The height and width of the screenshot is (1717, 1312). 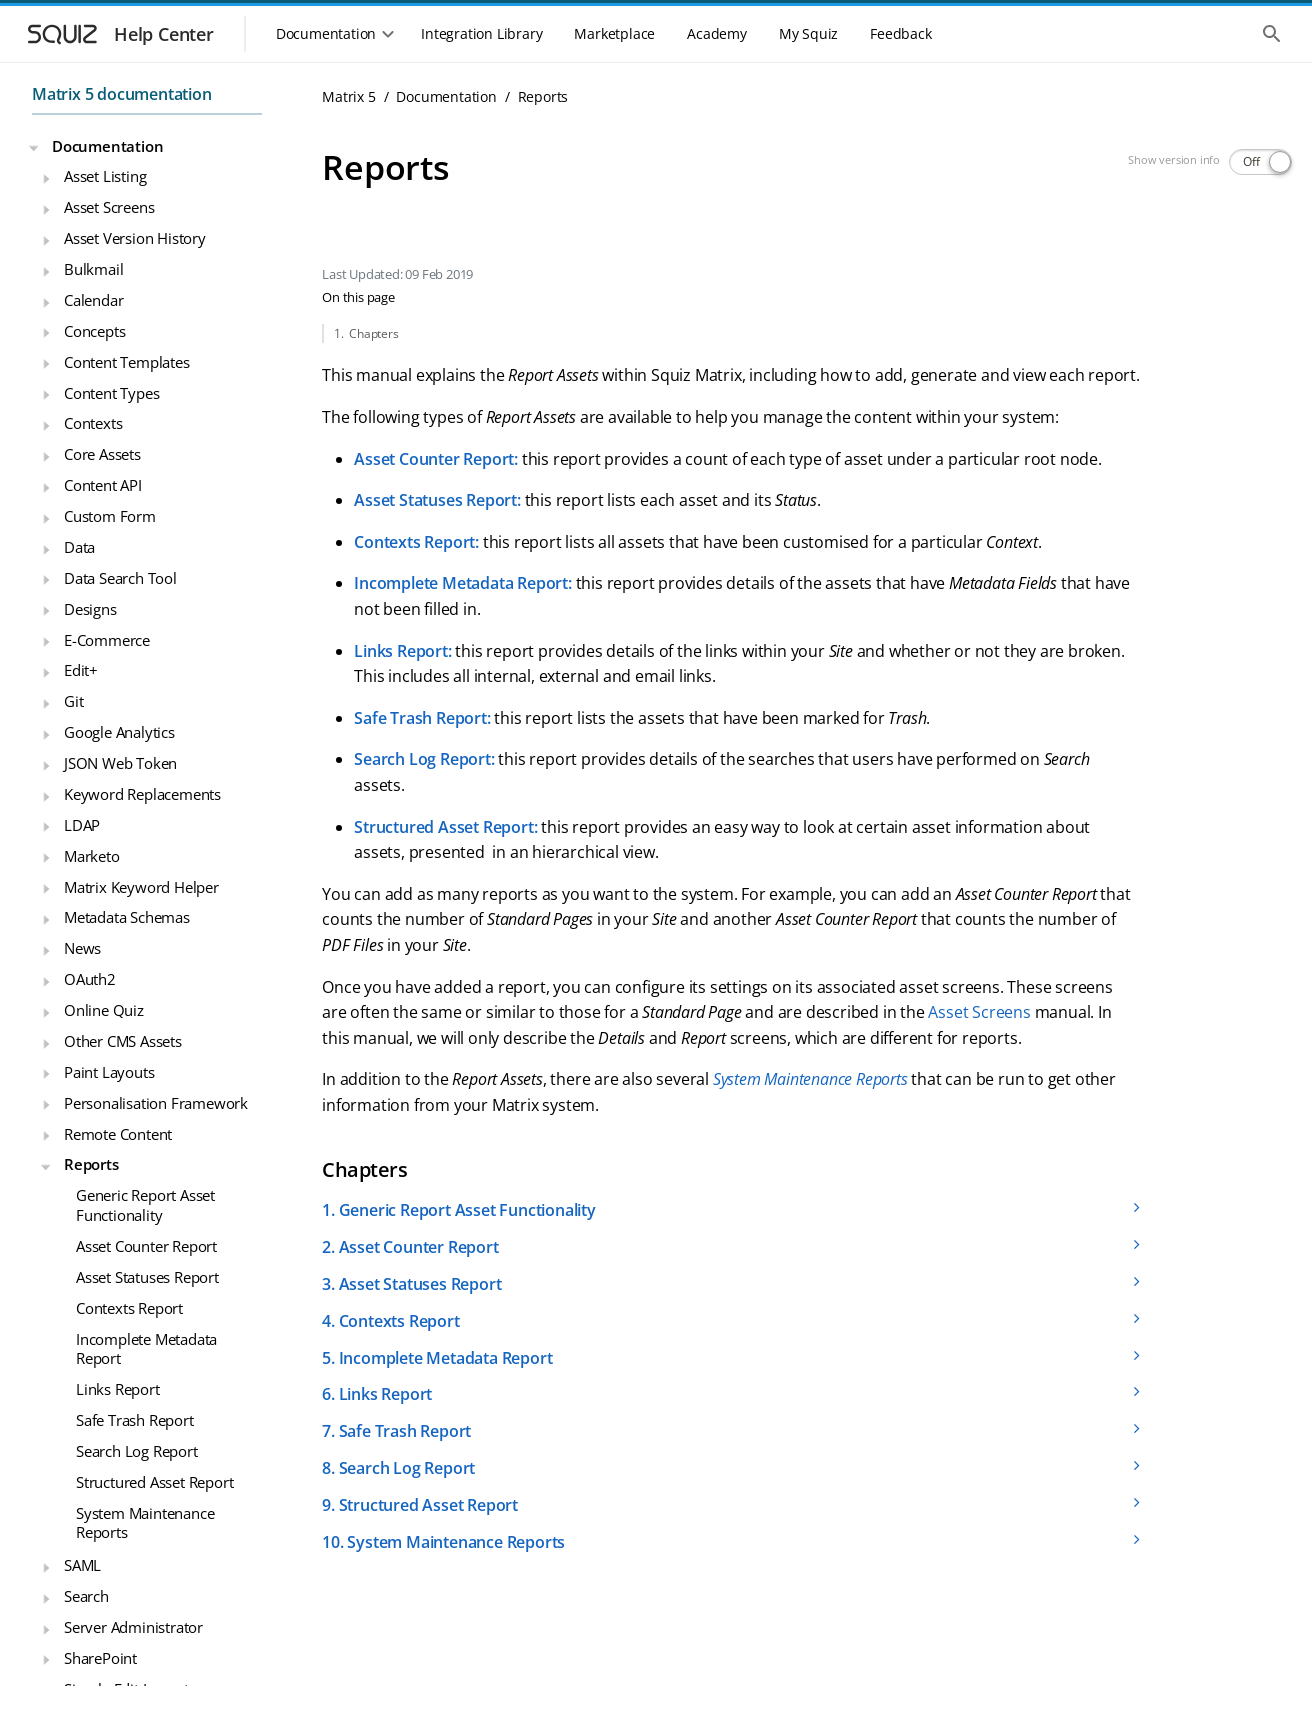 What do you see at coordinates (120, 763) in the screenshot?
I see `JSON Web Token` at bounding box center [120, 763].